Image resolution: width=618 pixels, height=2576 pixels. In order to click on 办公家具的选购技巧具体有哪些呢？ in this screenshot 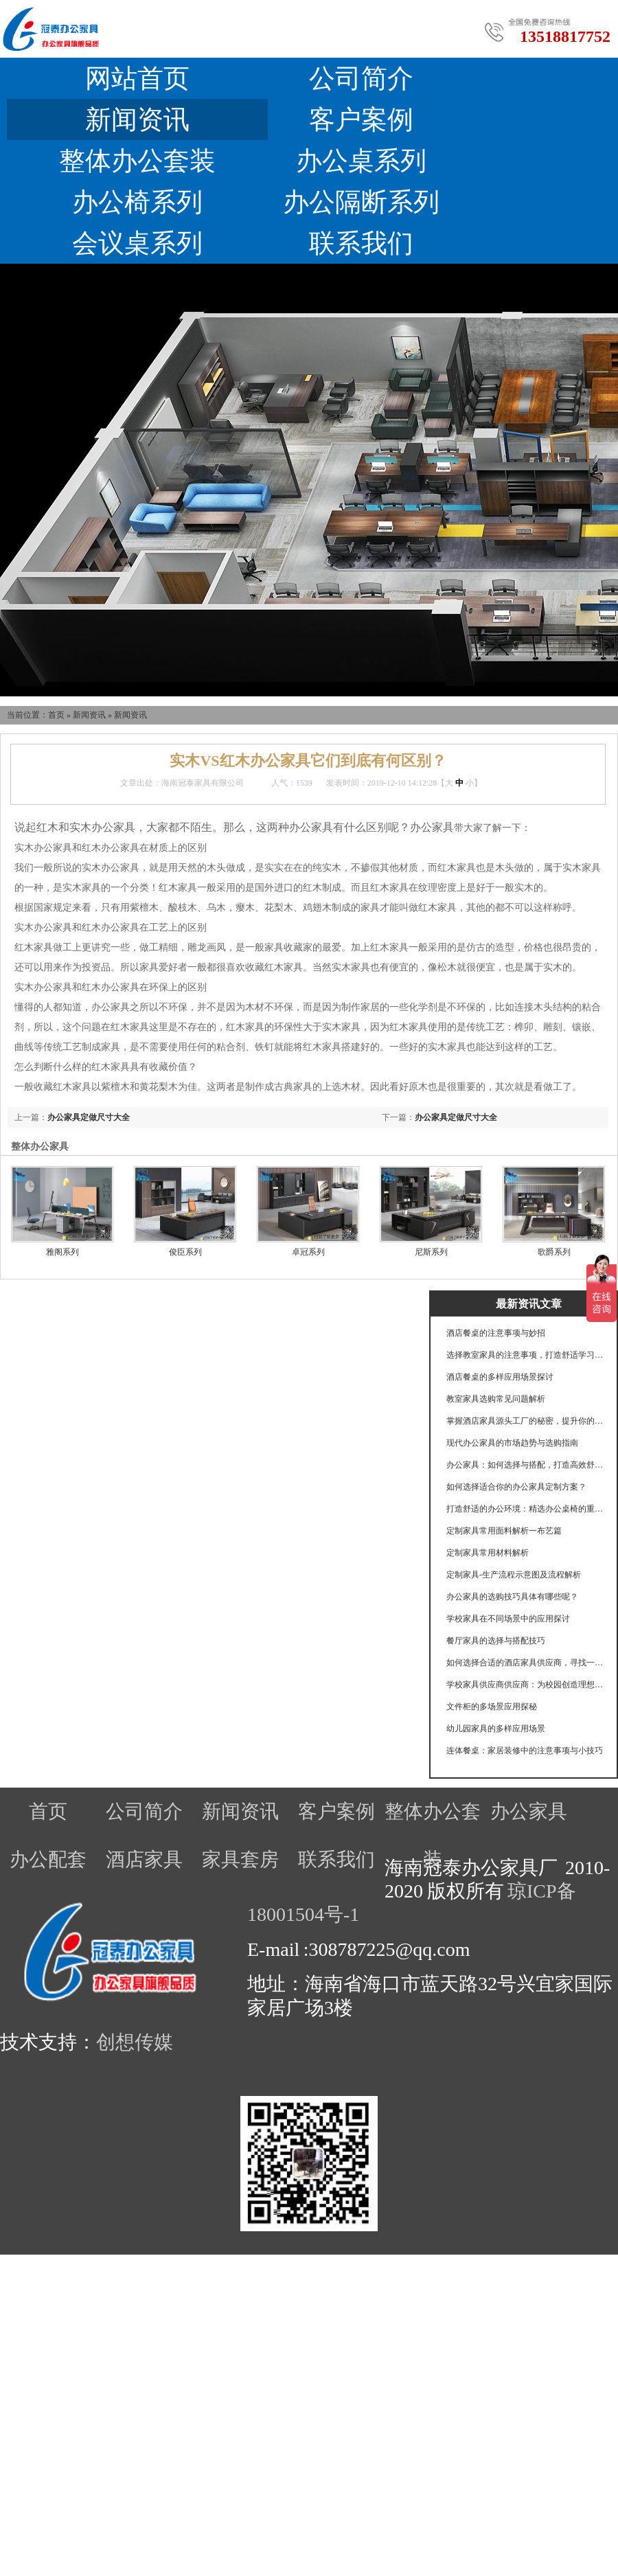, I will do `click(512, 1597)`.